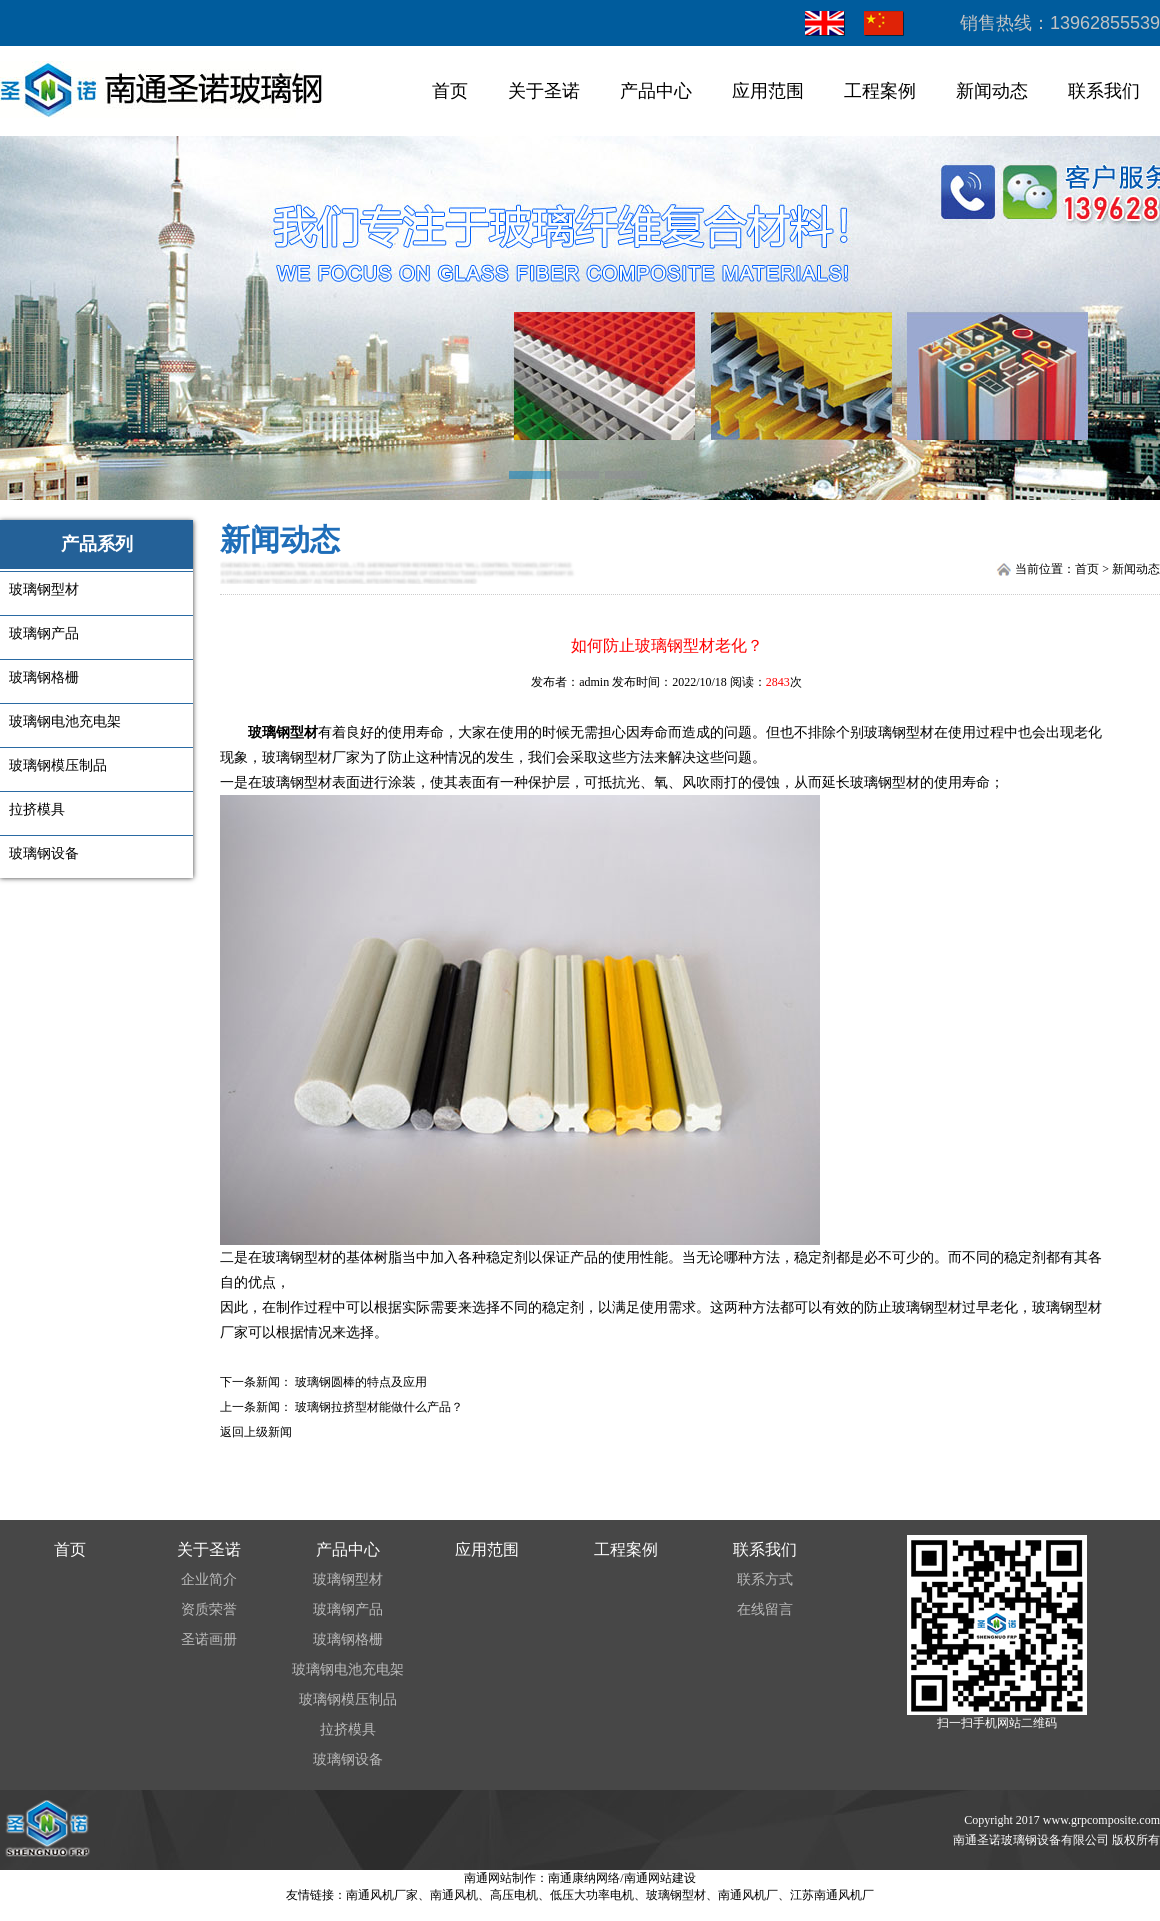 The image size is (1160, 1921). Describe the element at coordinates (209, 1609) in the screenshot. I see `资质荣誉` at that location.